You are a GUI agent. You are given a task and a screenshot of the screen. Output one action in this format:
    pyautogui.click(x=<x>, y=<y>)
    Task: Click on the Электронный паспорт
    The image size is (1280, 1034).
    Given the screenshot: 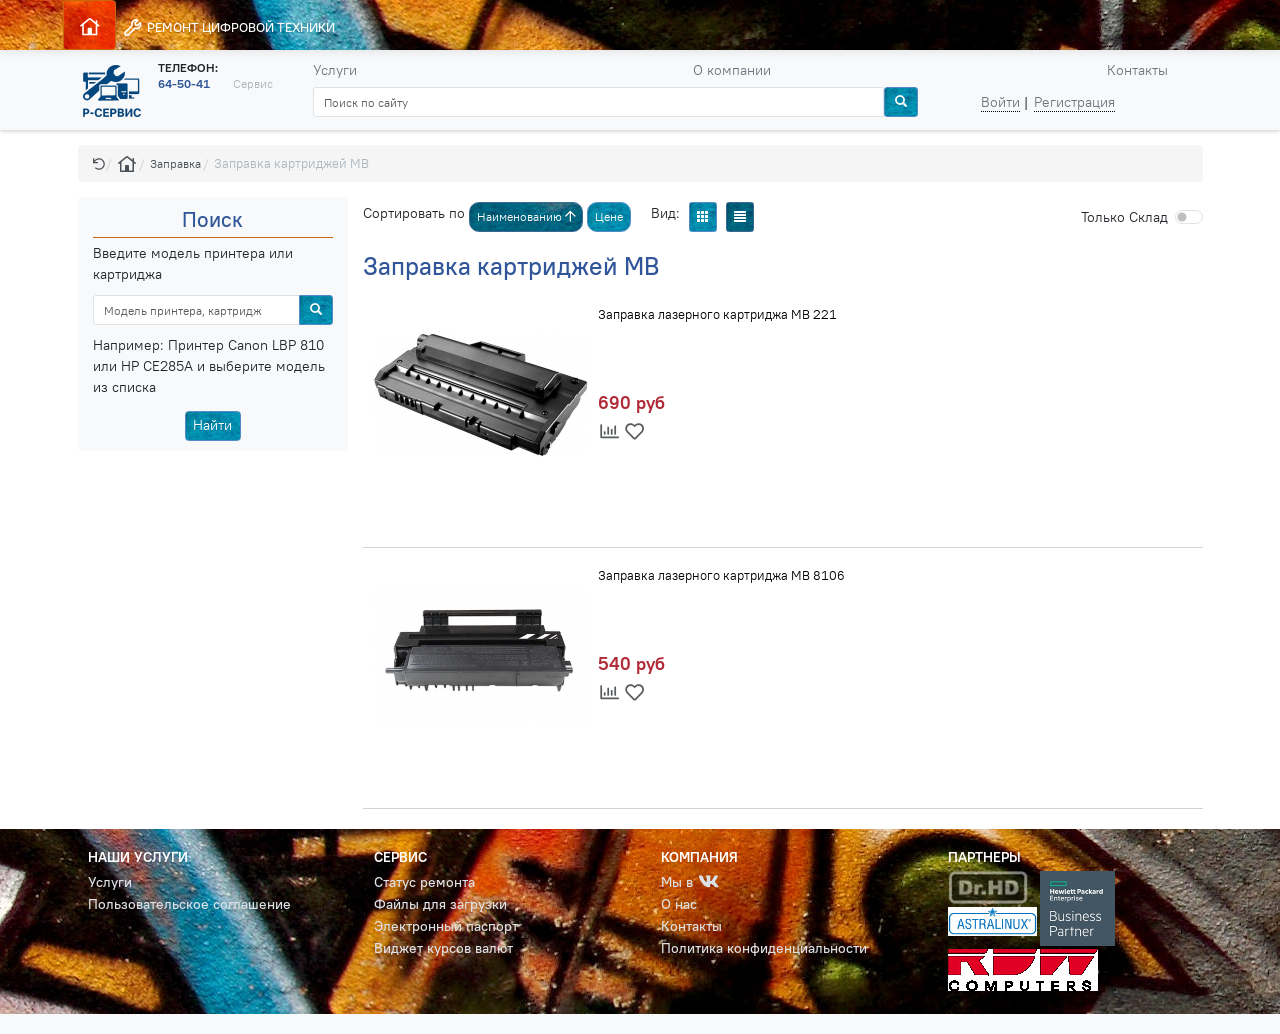 What is the action you would take?
    pyautogui.click(x=446, y=926)
    